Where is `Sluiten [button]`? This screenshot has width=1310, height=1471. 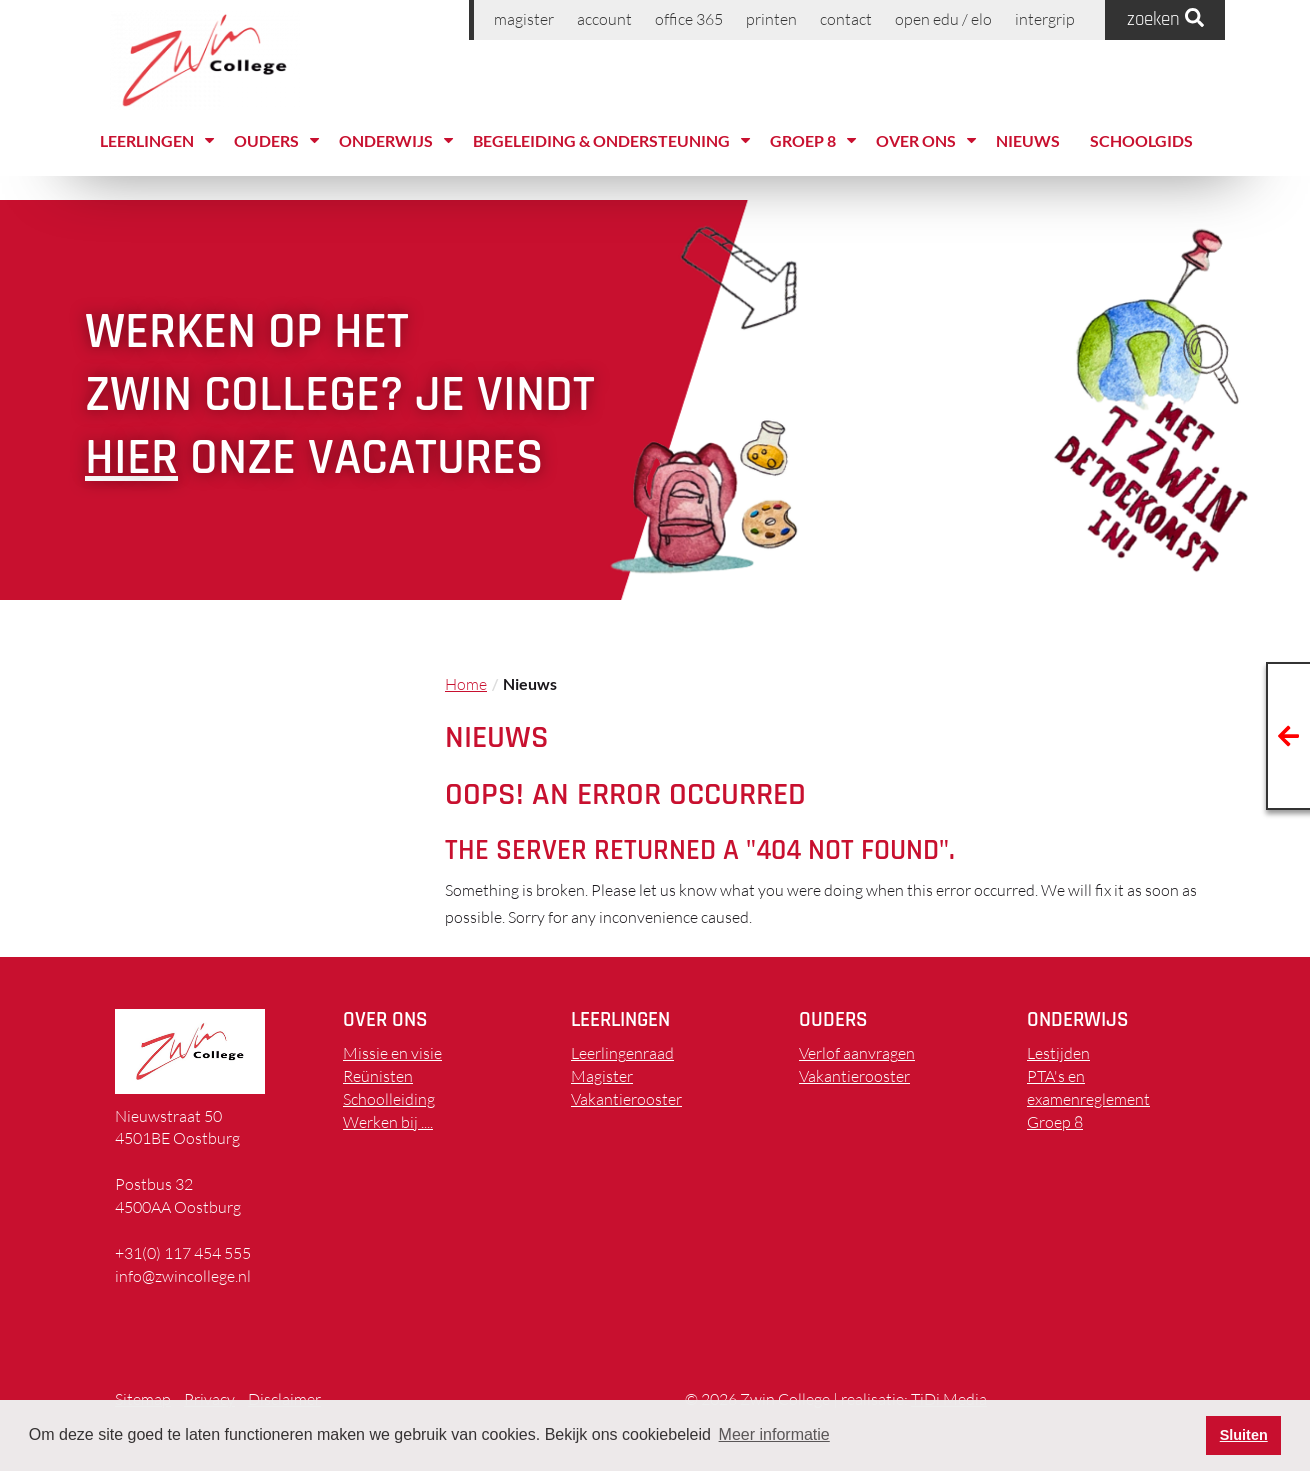
Sluiten [button] is located at coordinates (1244, 1435).